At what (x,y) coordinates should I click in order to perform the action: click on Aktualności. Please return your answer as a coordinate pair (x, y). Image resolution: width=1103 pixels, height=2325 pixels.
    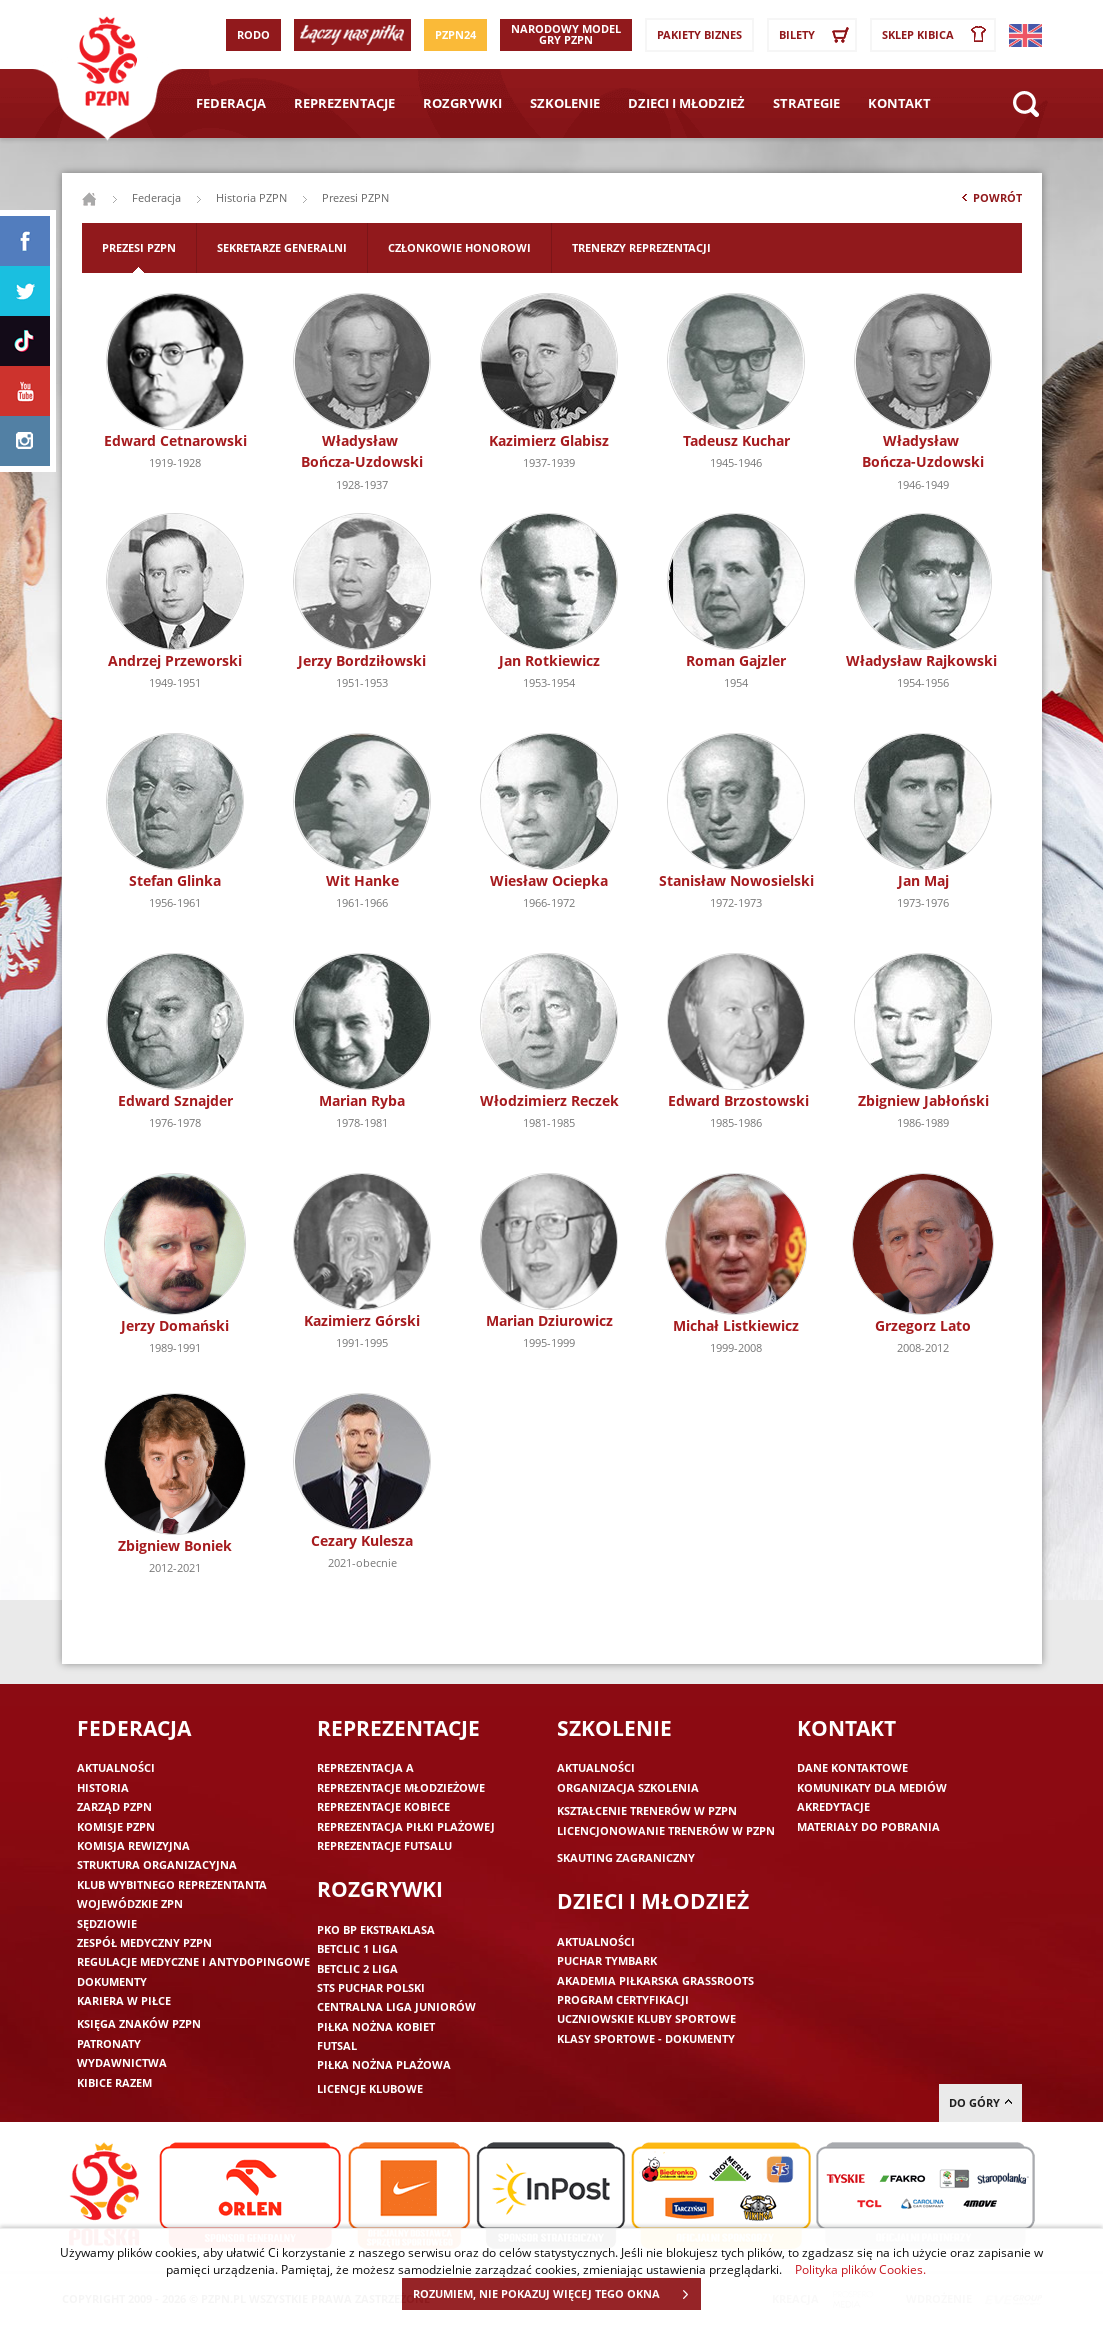
    Looking at the image, I should click on (116, 1767).